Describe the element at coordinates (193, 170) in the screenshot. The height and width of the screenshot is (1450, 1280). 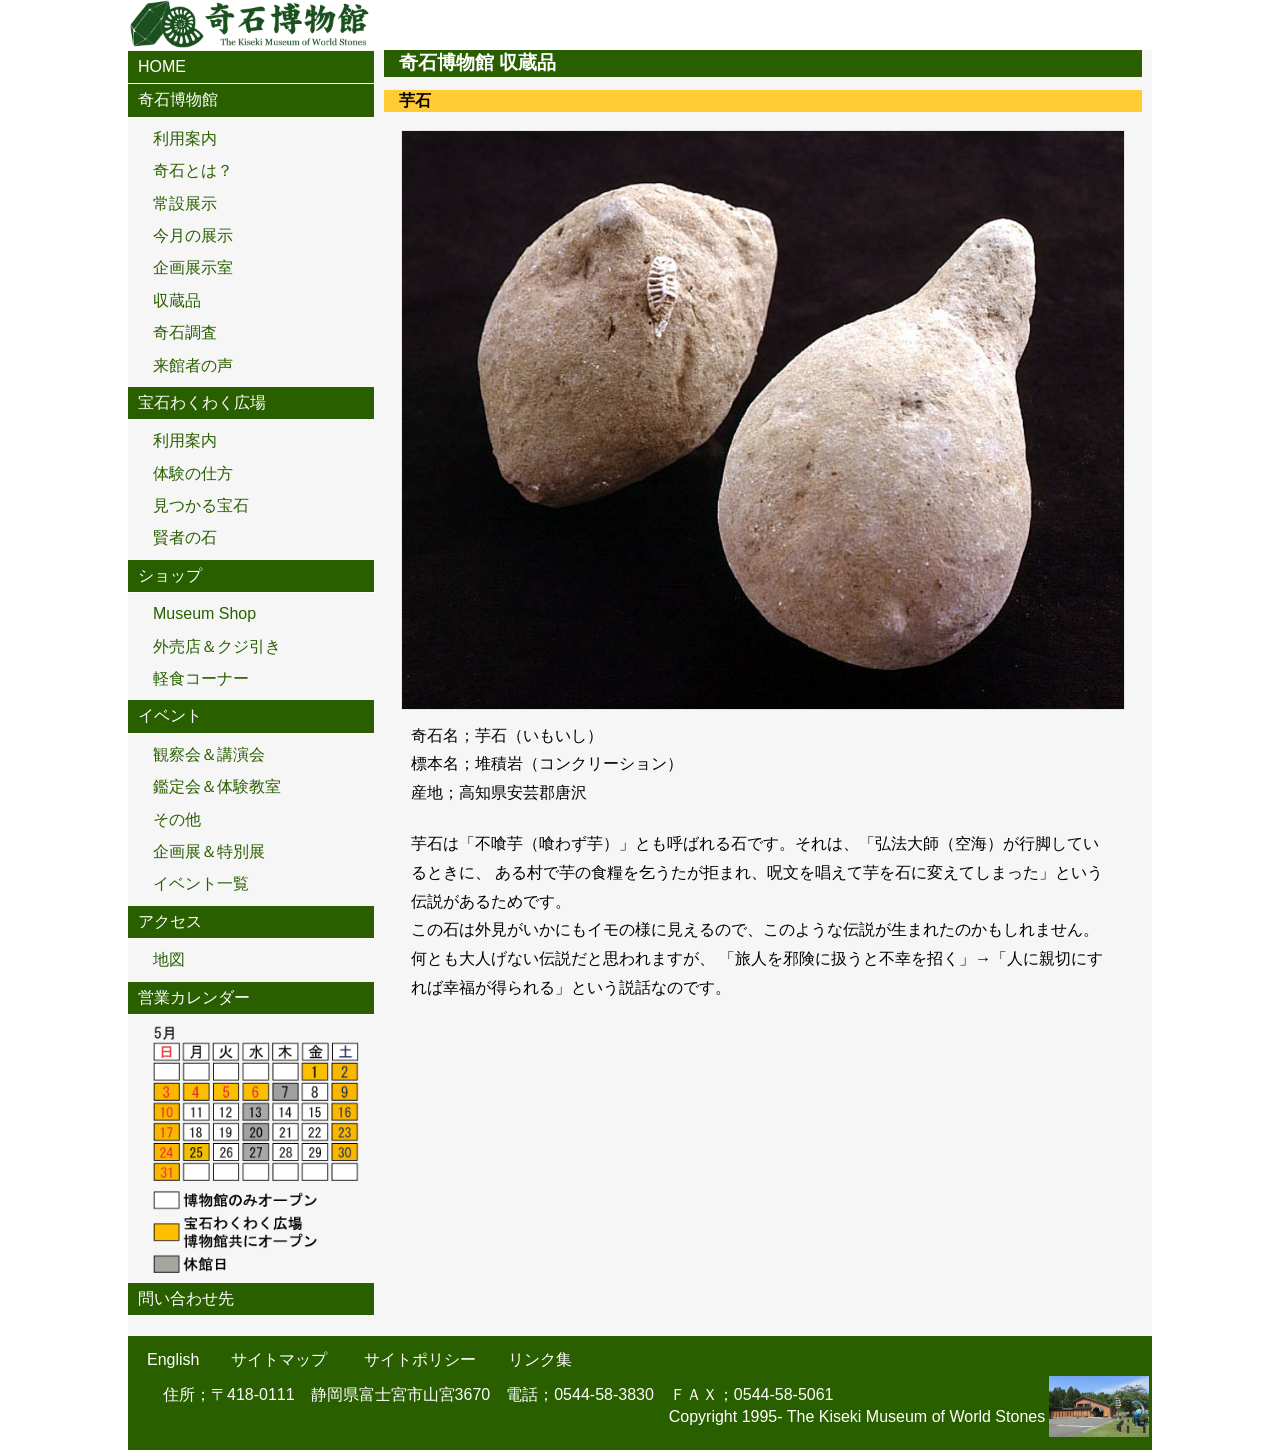
I see `奇石とは？` at that location.